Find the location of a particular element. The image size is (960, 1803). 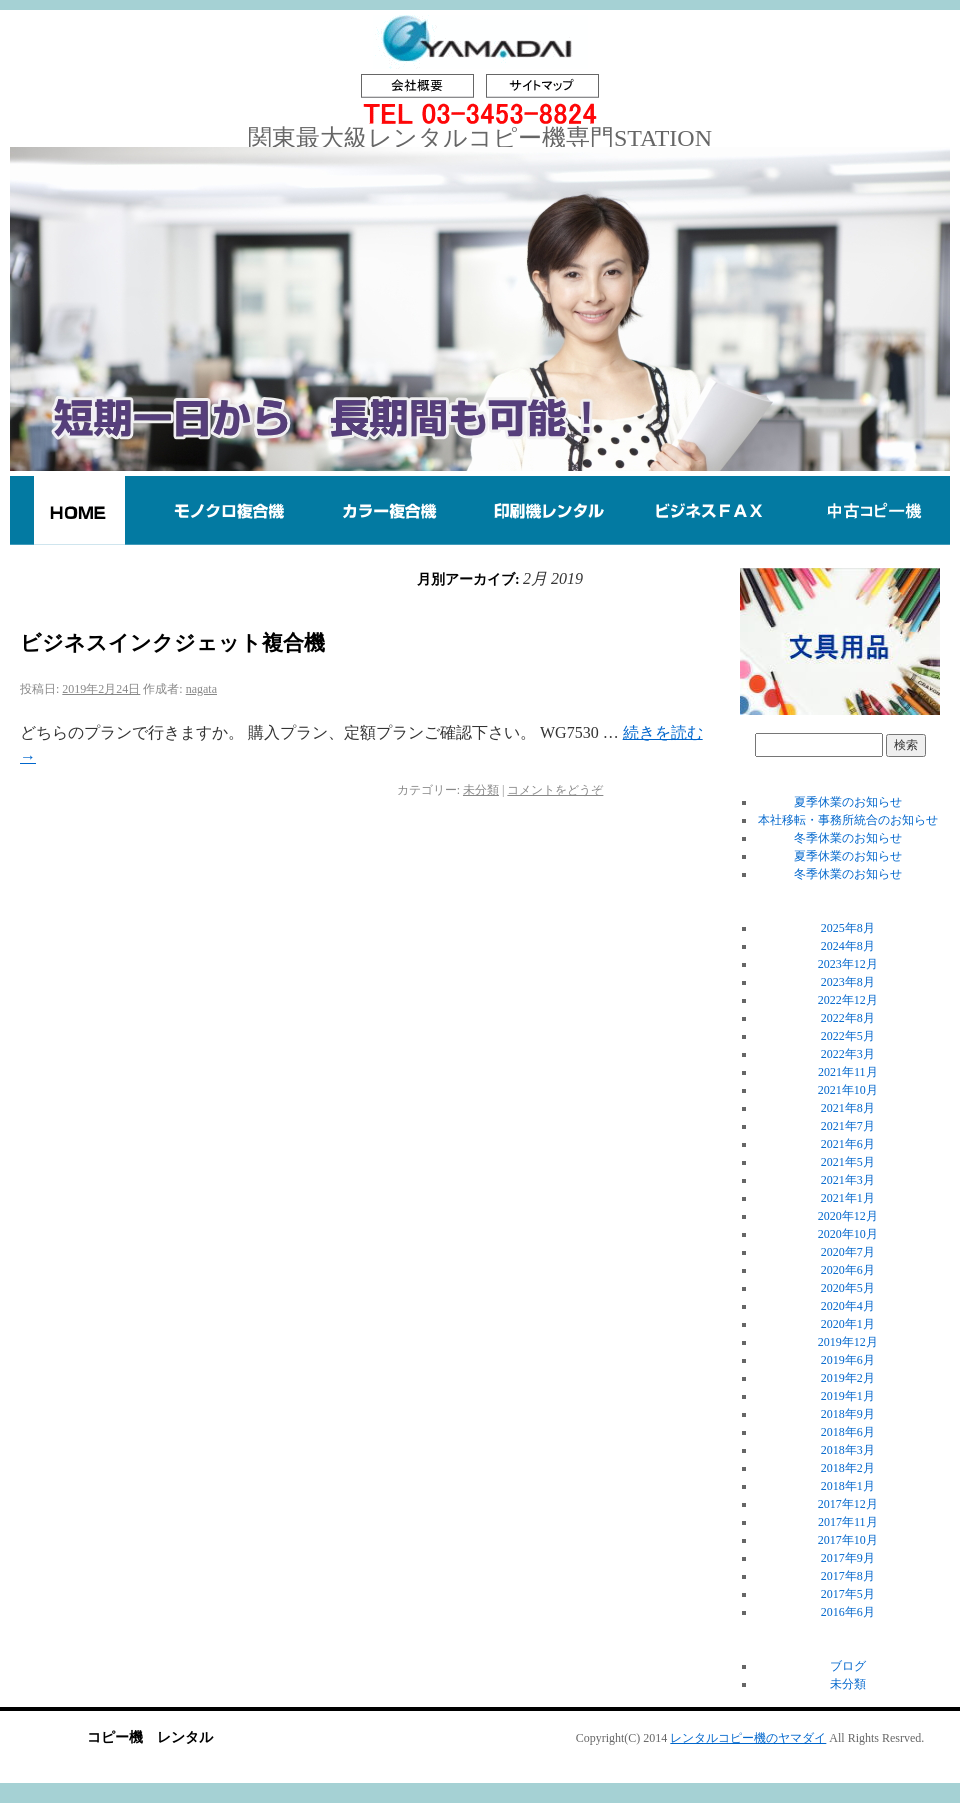

コメントをどうぞ is located at coordinates (555, 790).